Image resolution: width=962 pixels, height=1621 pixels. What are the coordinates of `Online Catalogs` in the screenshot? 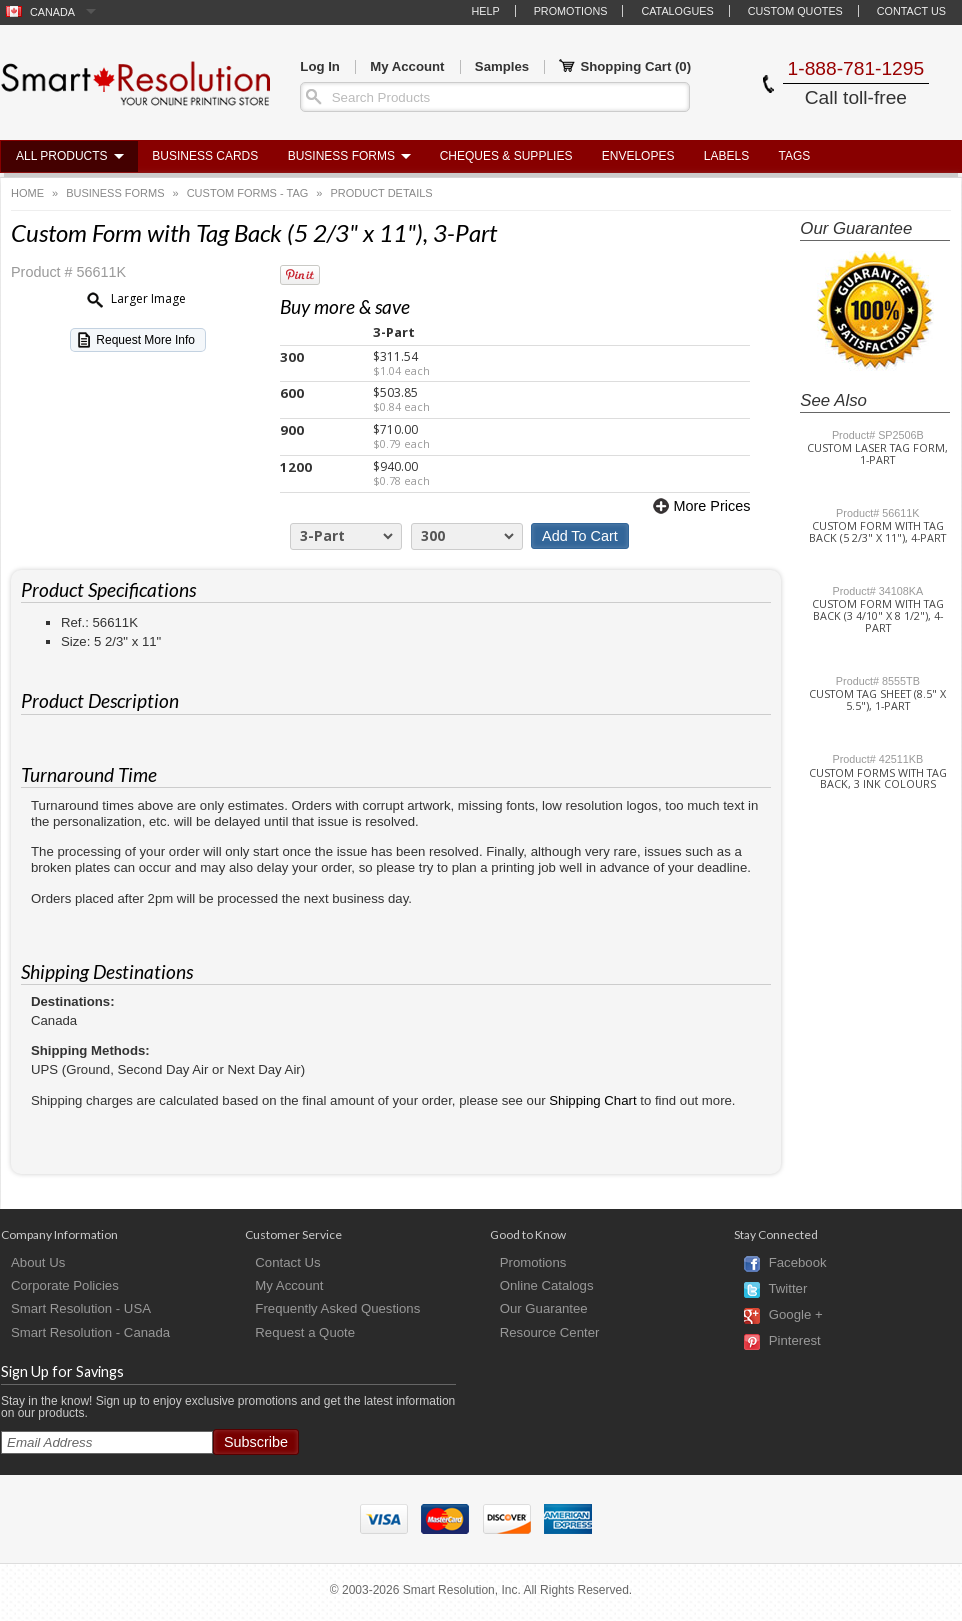 It's located at (547, 1285).